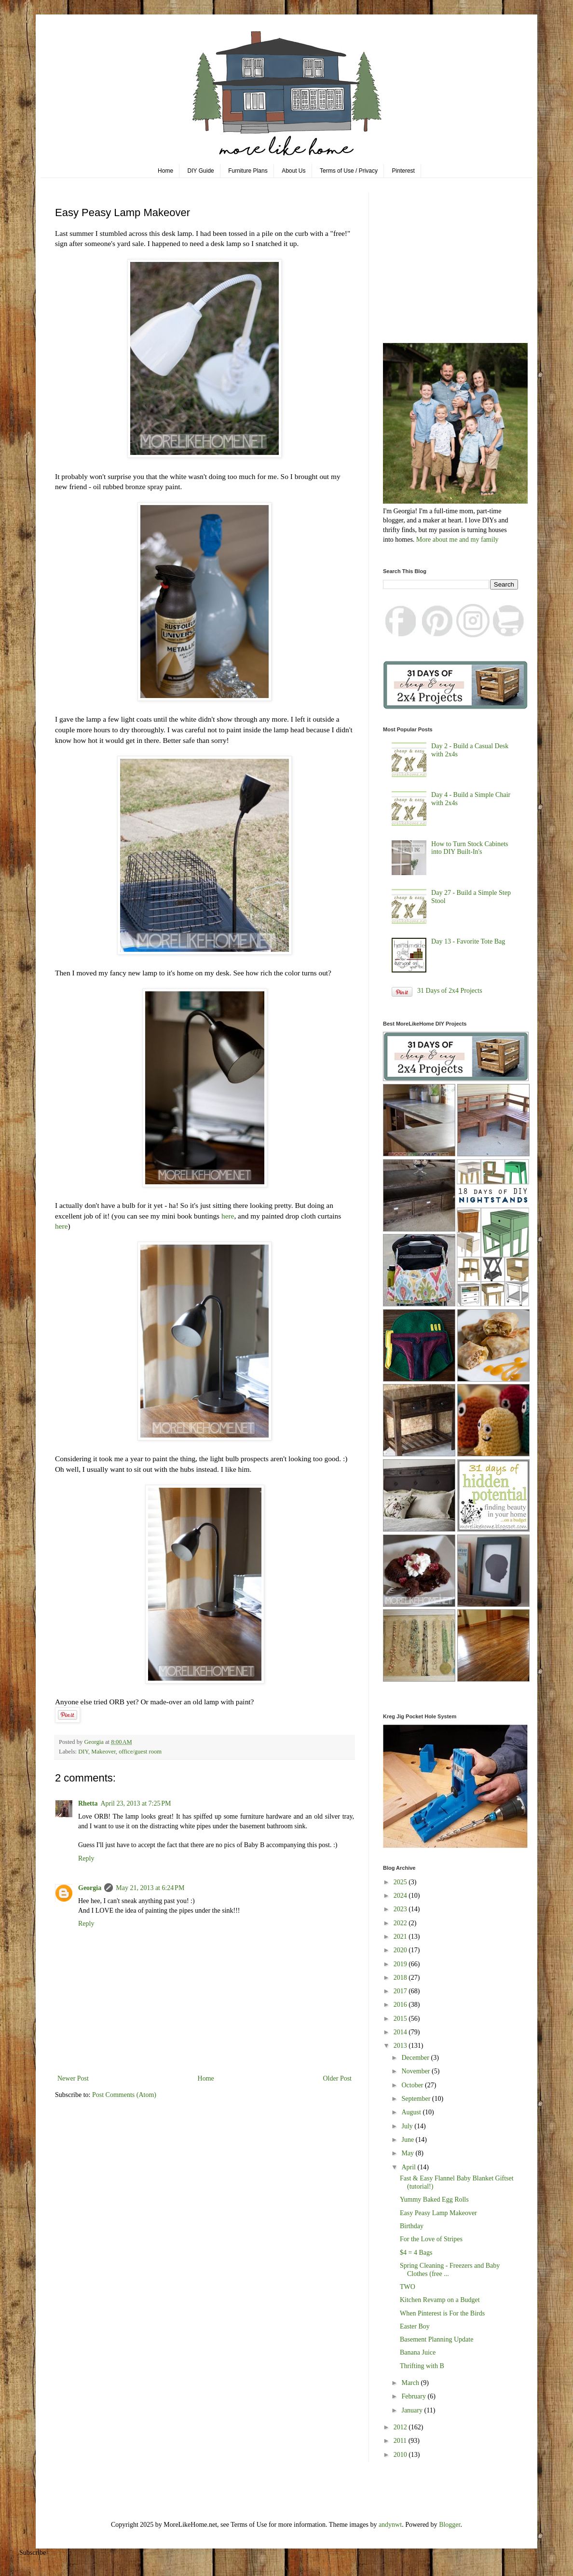 The height and width of the screenshot is (2576, 573). I want to click on July, so click(407, 2126).